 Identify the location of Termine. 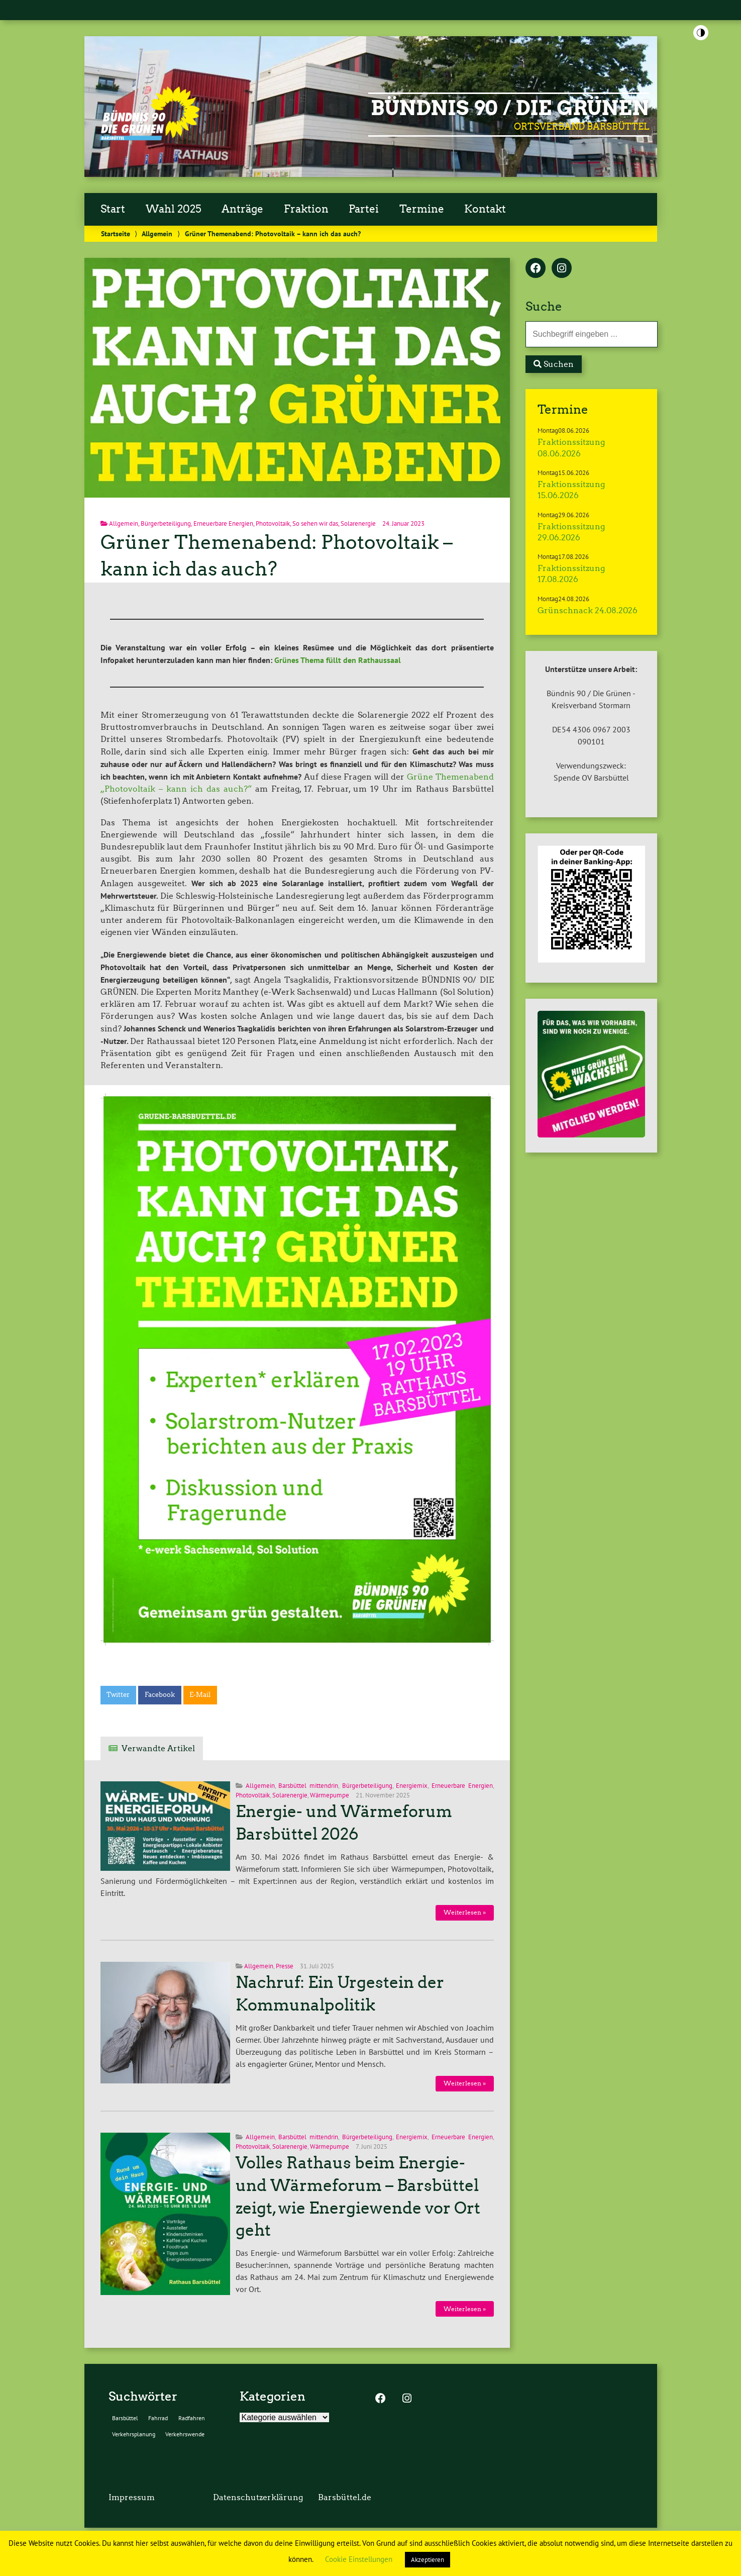
(421, 209).